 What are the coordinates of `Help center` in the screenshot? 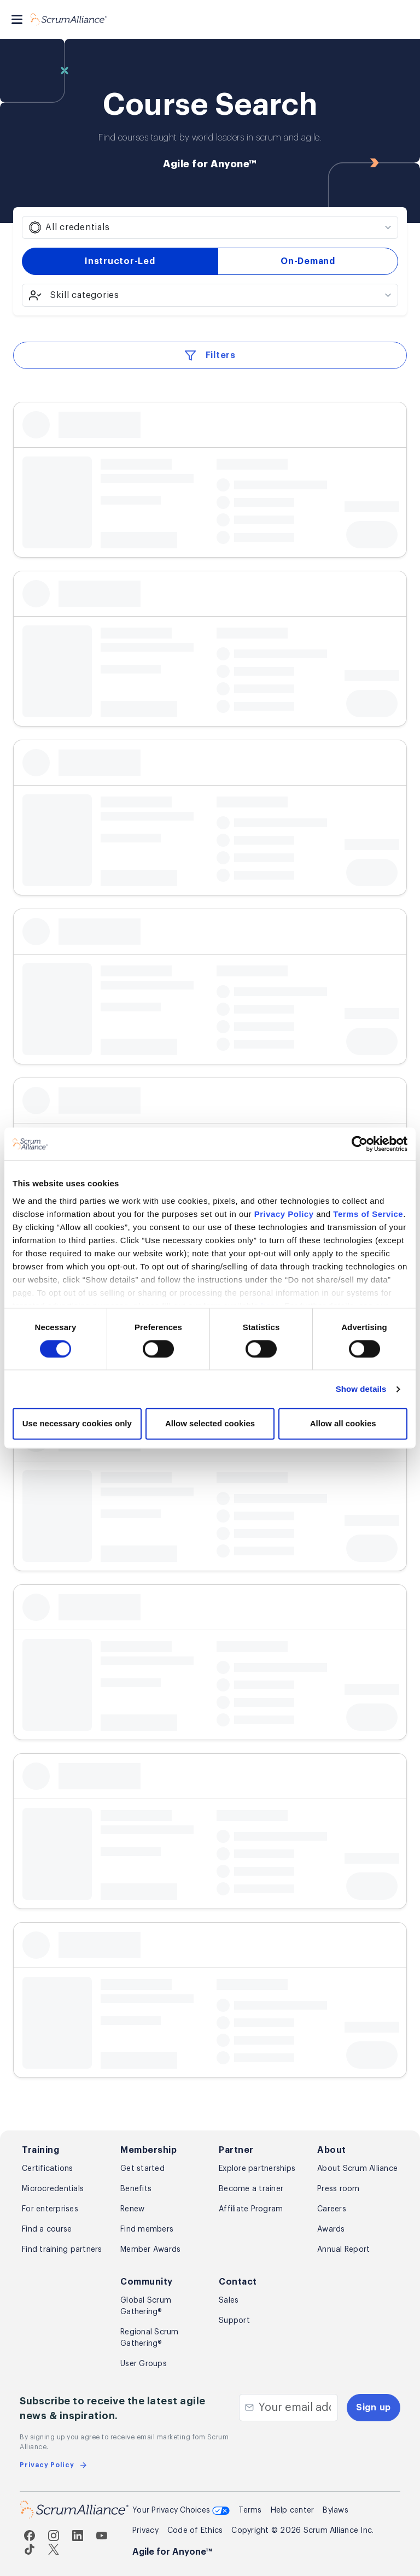 It's located at (292, 2510).